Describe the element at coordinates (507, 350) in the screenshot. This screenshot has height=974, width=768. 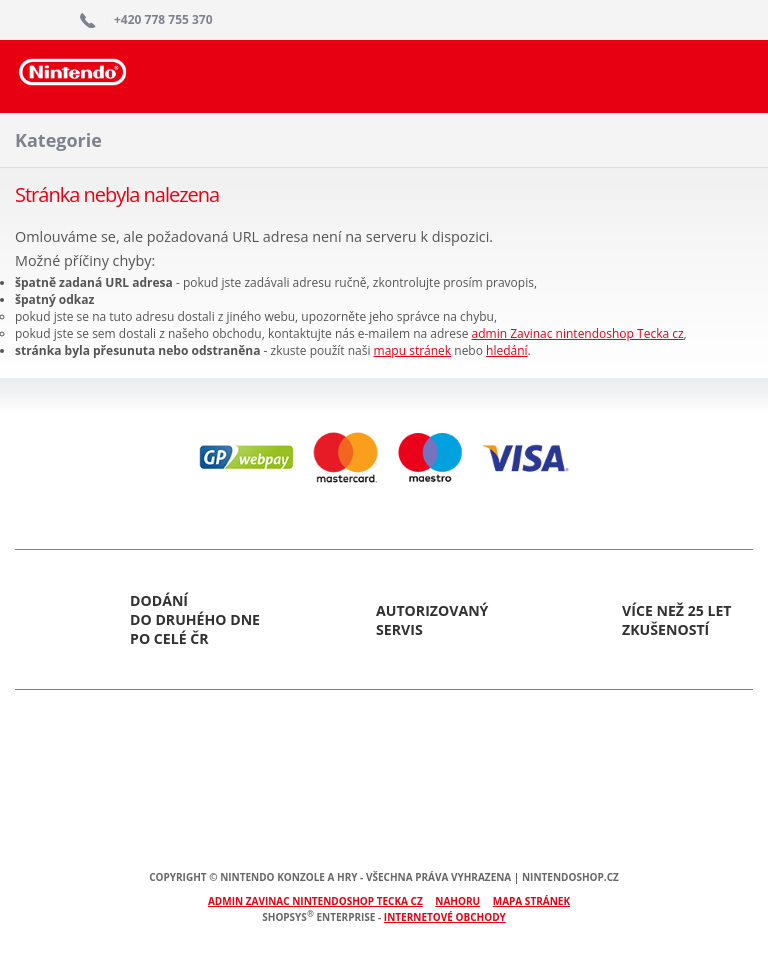
I see `hledání` at that location.